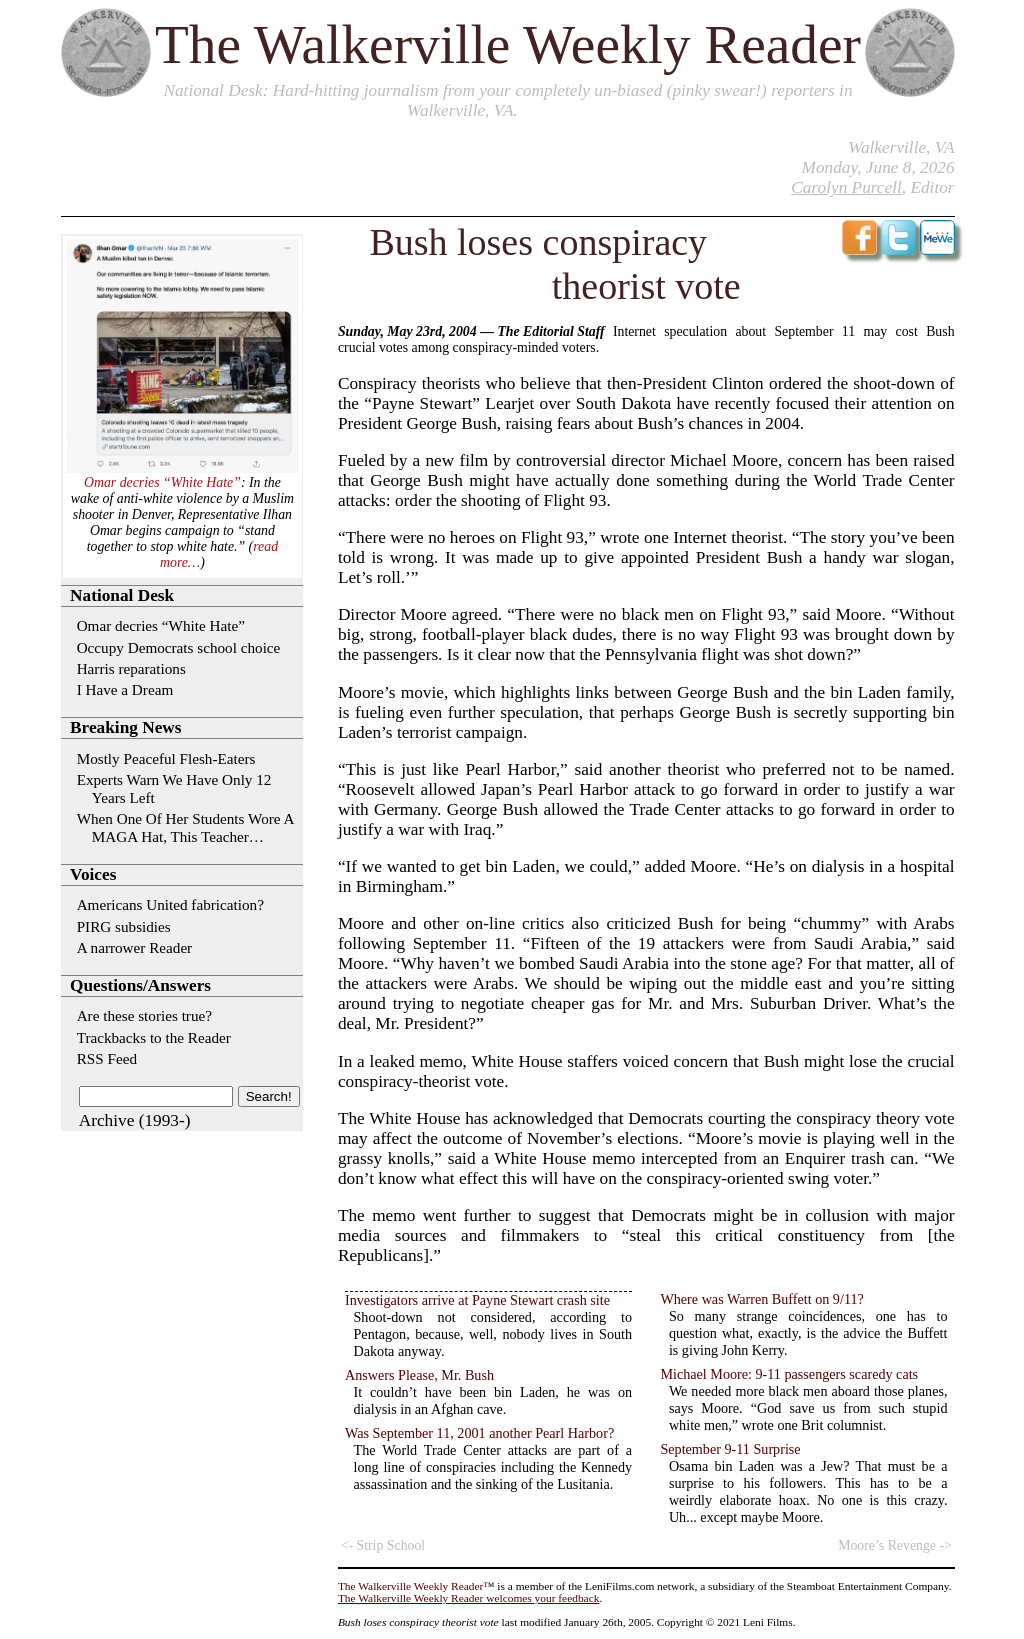 The width and height of the screenshot is (1024, 1639). Describe the element at coordinates (508, 44) in the screenshot. I see `The Walkerville Weekly Reader` at that location.